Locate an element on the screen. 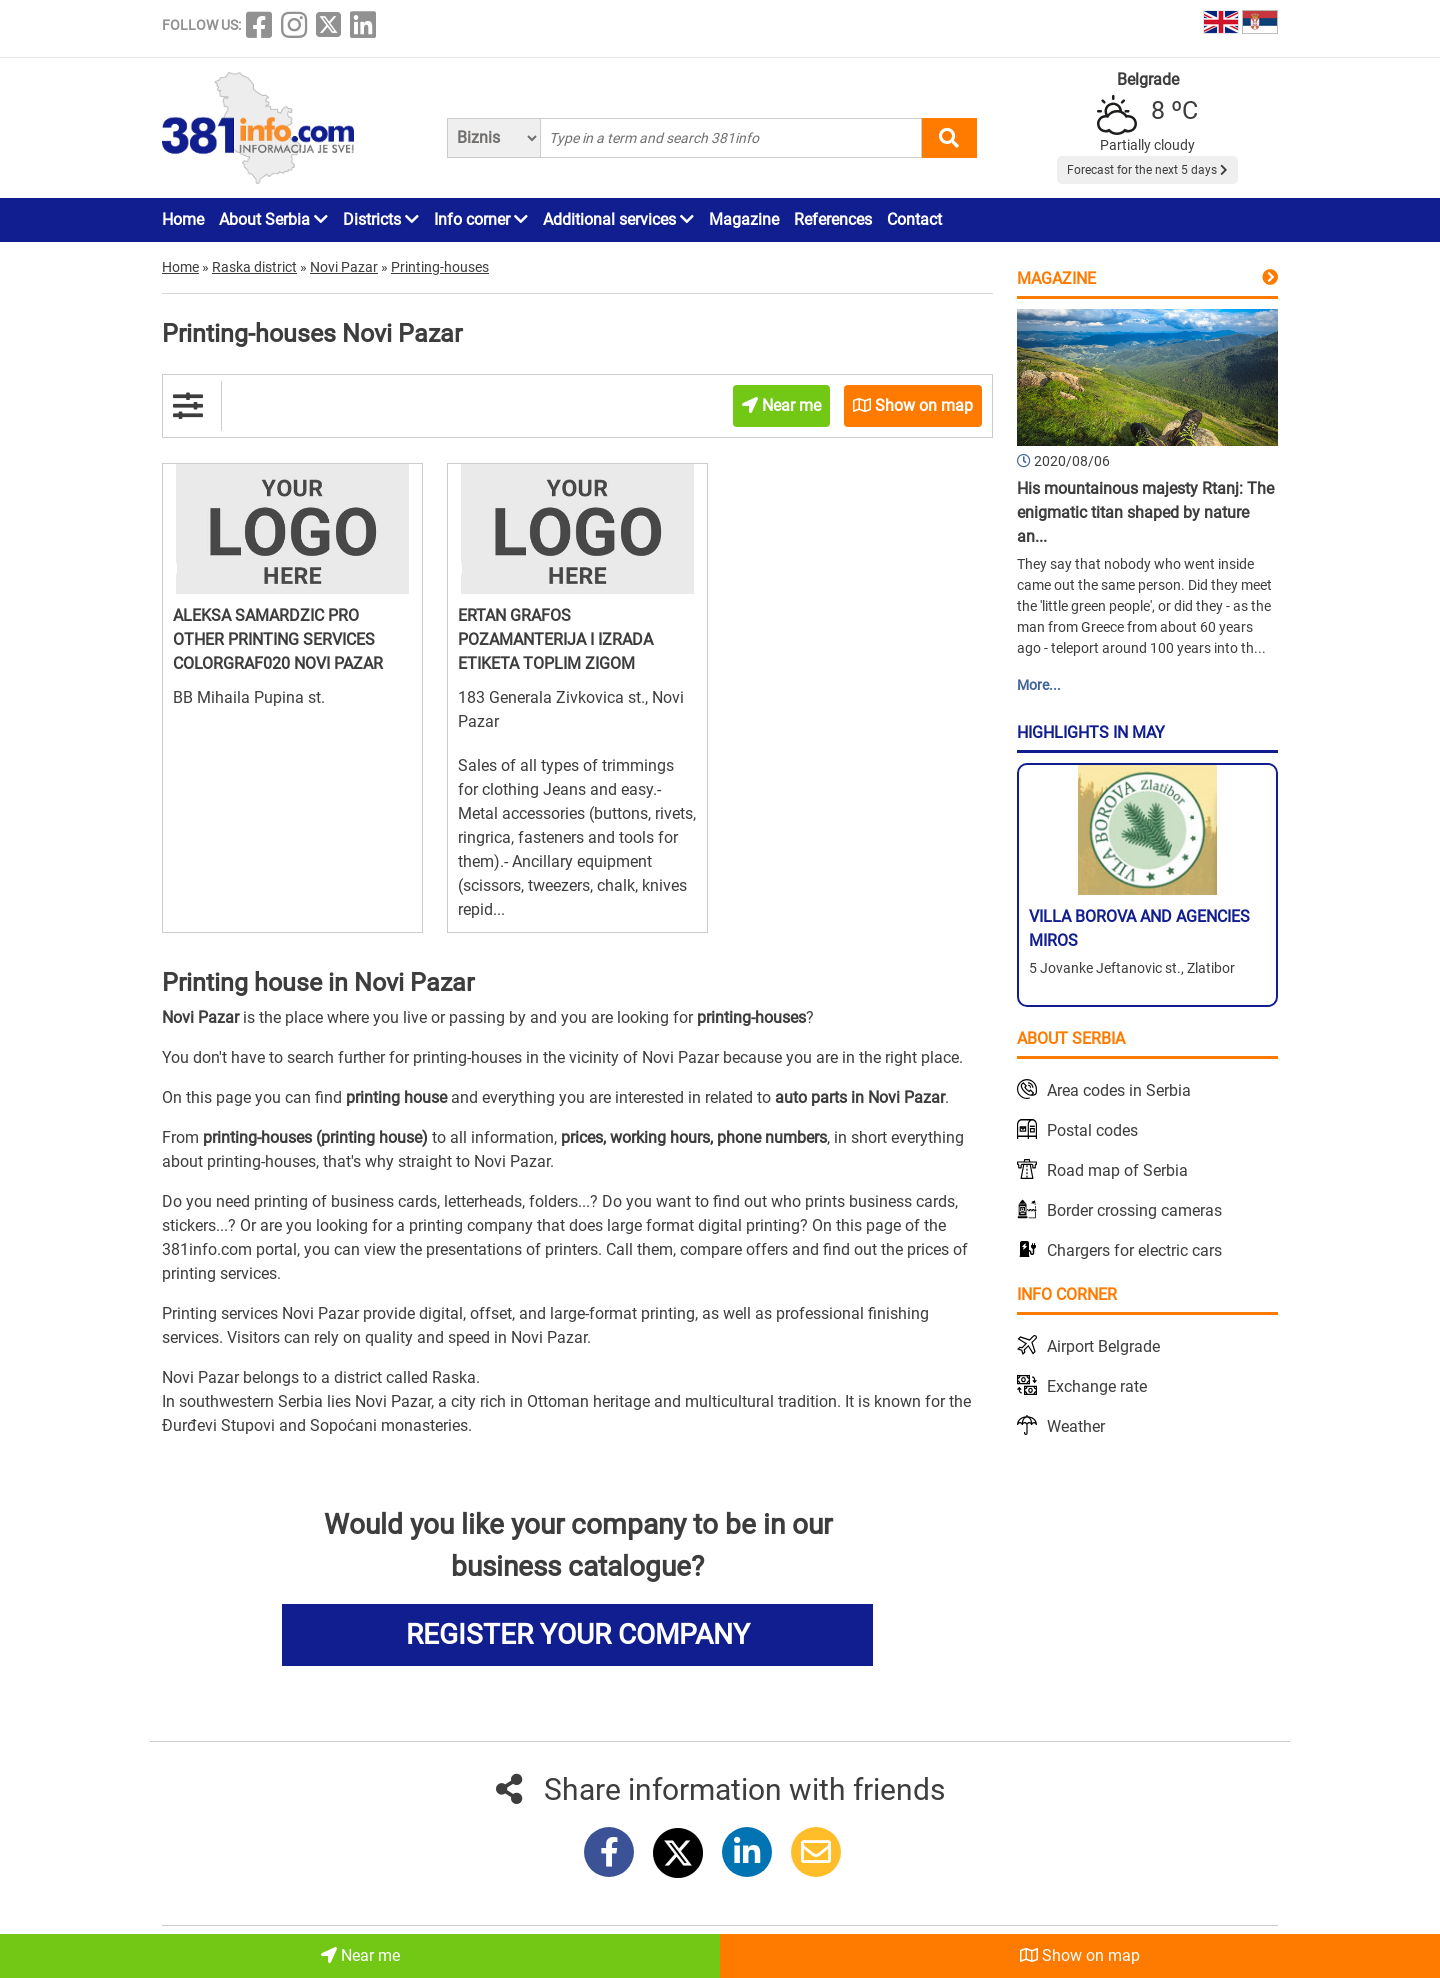 The height and width of the screenshot is (1978, 1440). Districts is located at coordinates (381, 219).